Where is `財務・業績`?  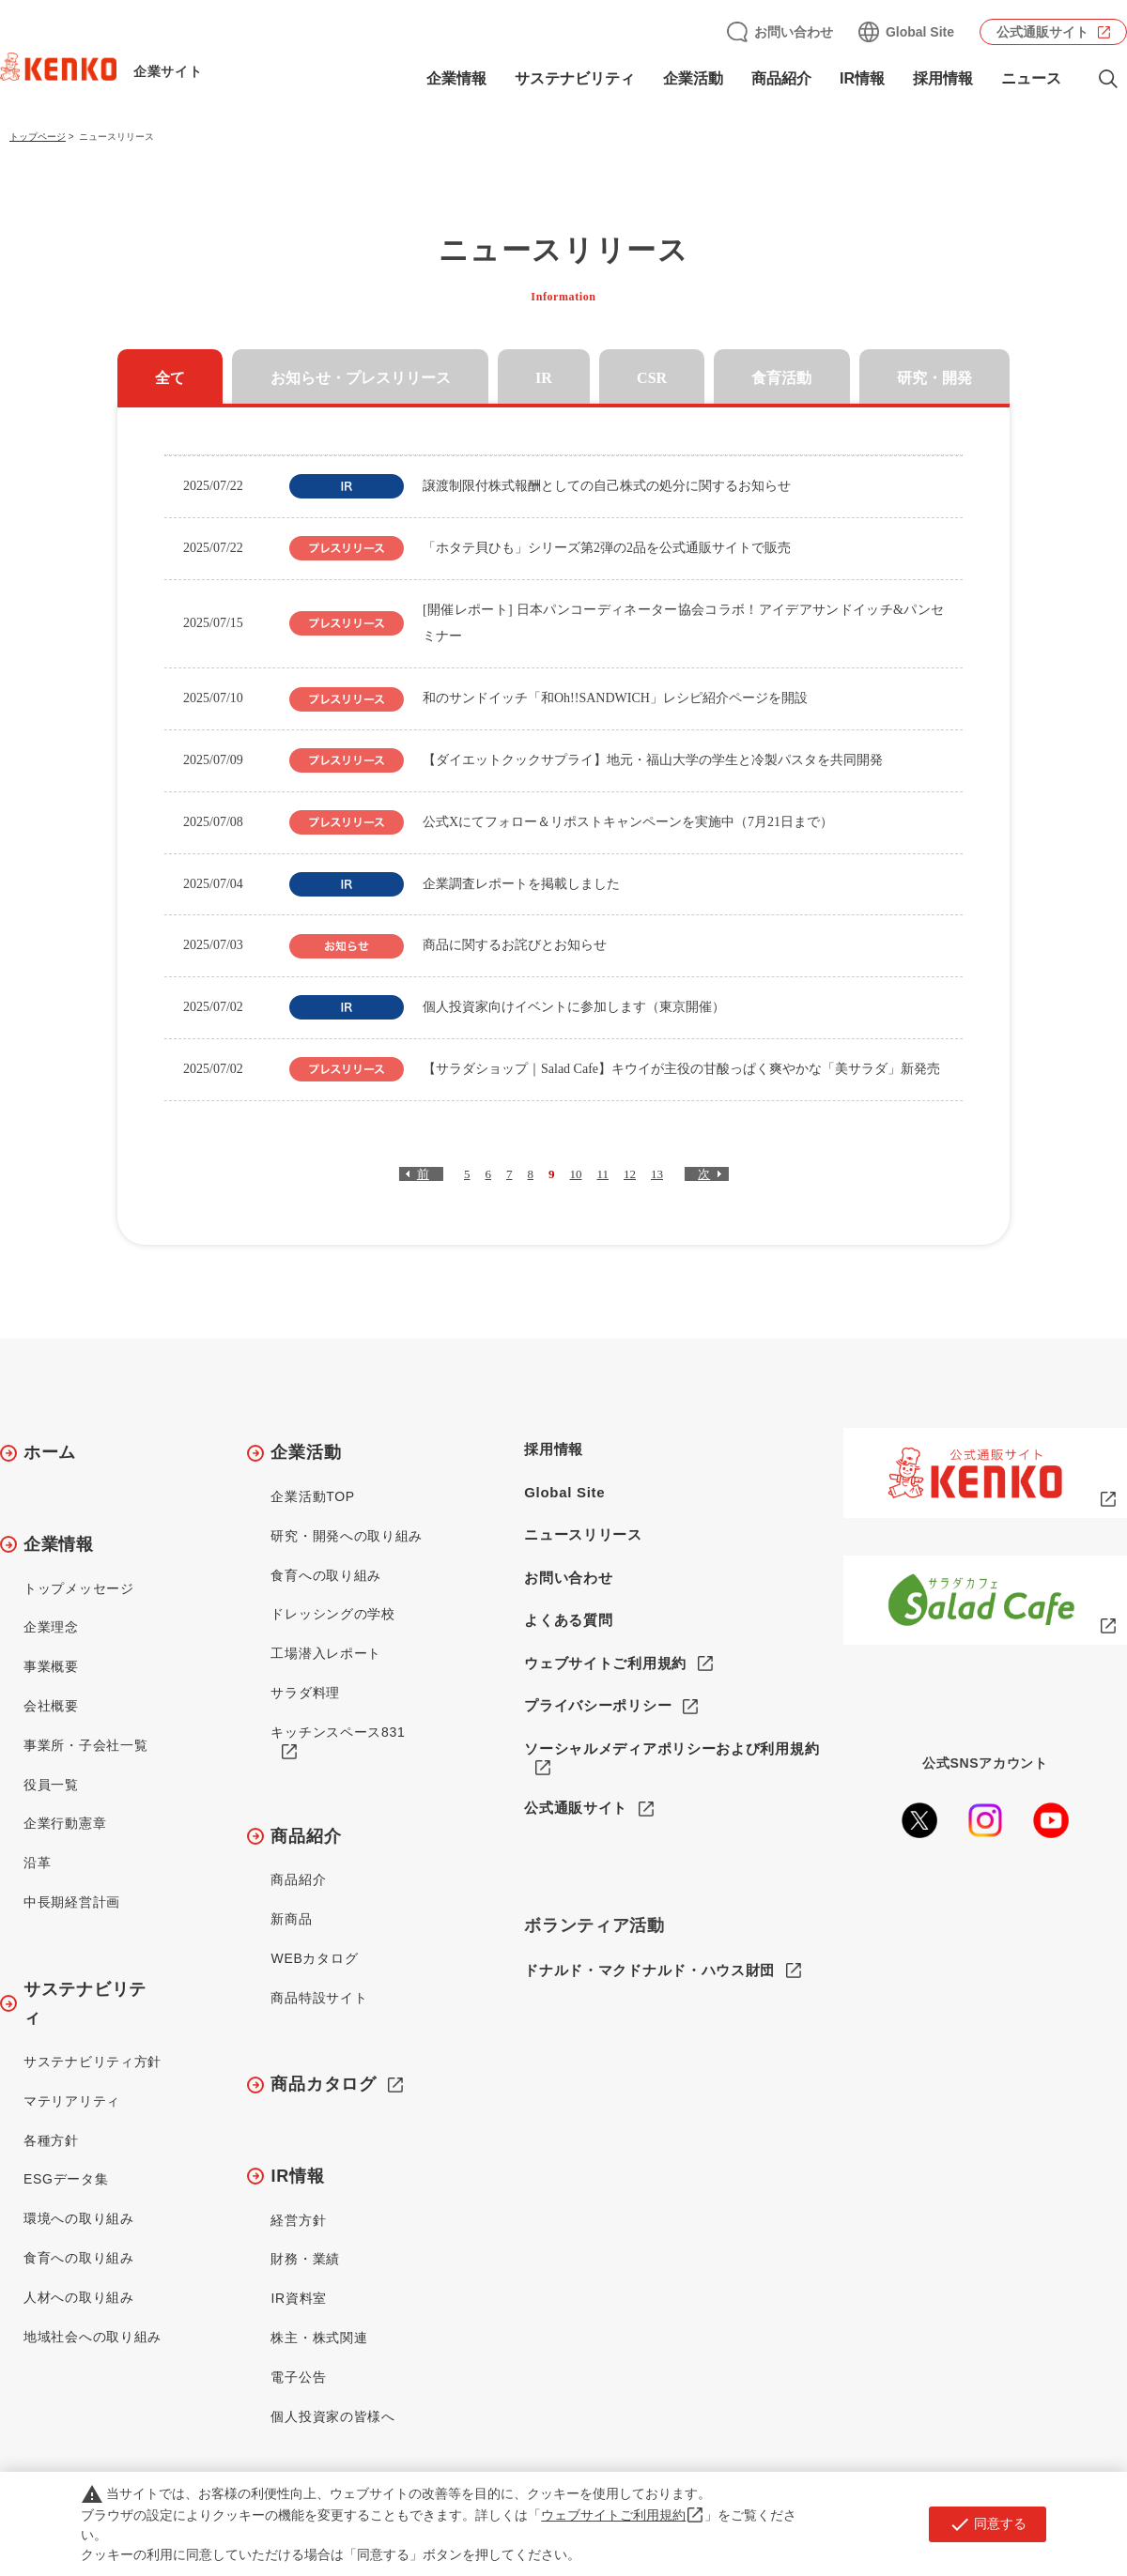
財務・業績 is located at coordinates (305, 2258).